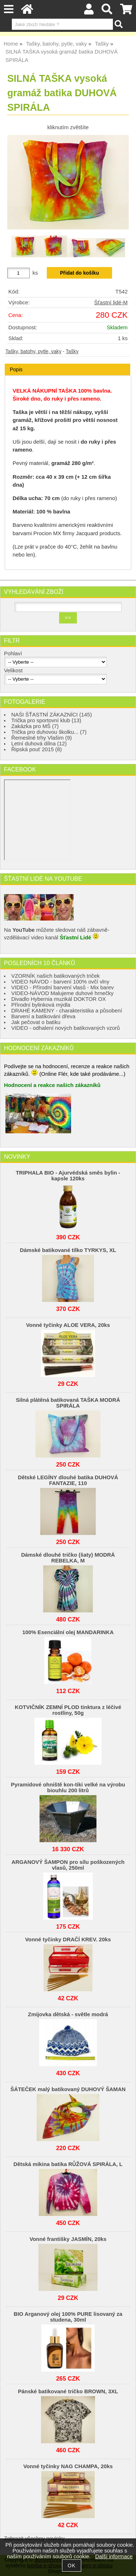 Image resolution: width=136 pixels, height=2576 pixels. Describe the element at coordinates (58, 999) in the screenshot. I see `Divadlo Hybernia muzikál DOKTOR OX` at that location.